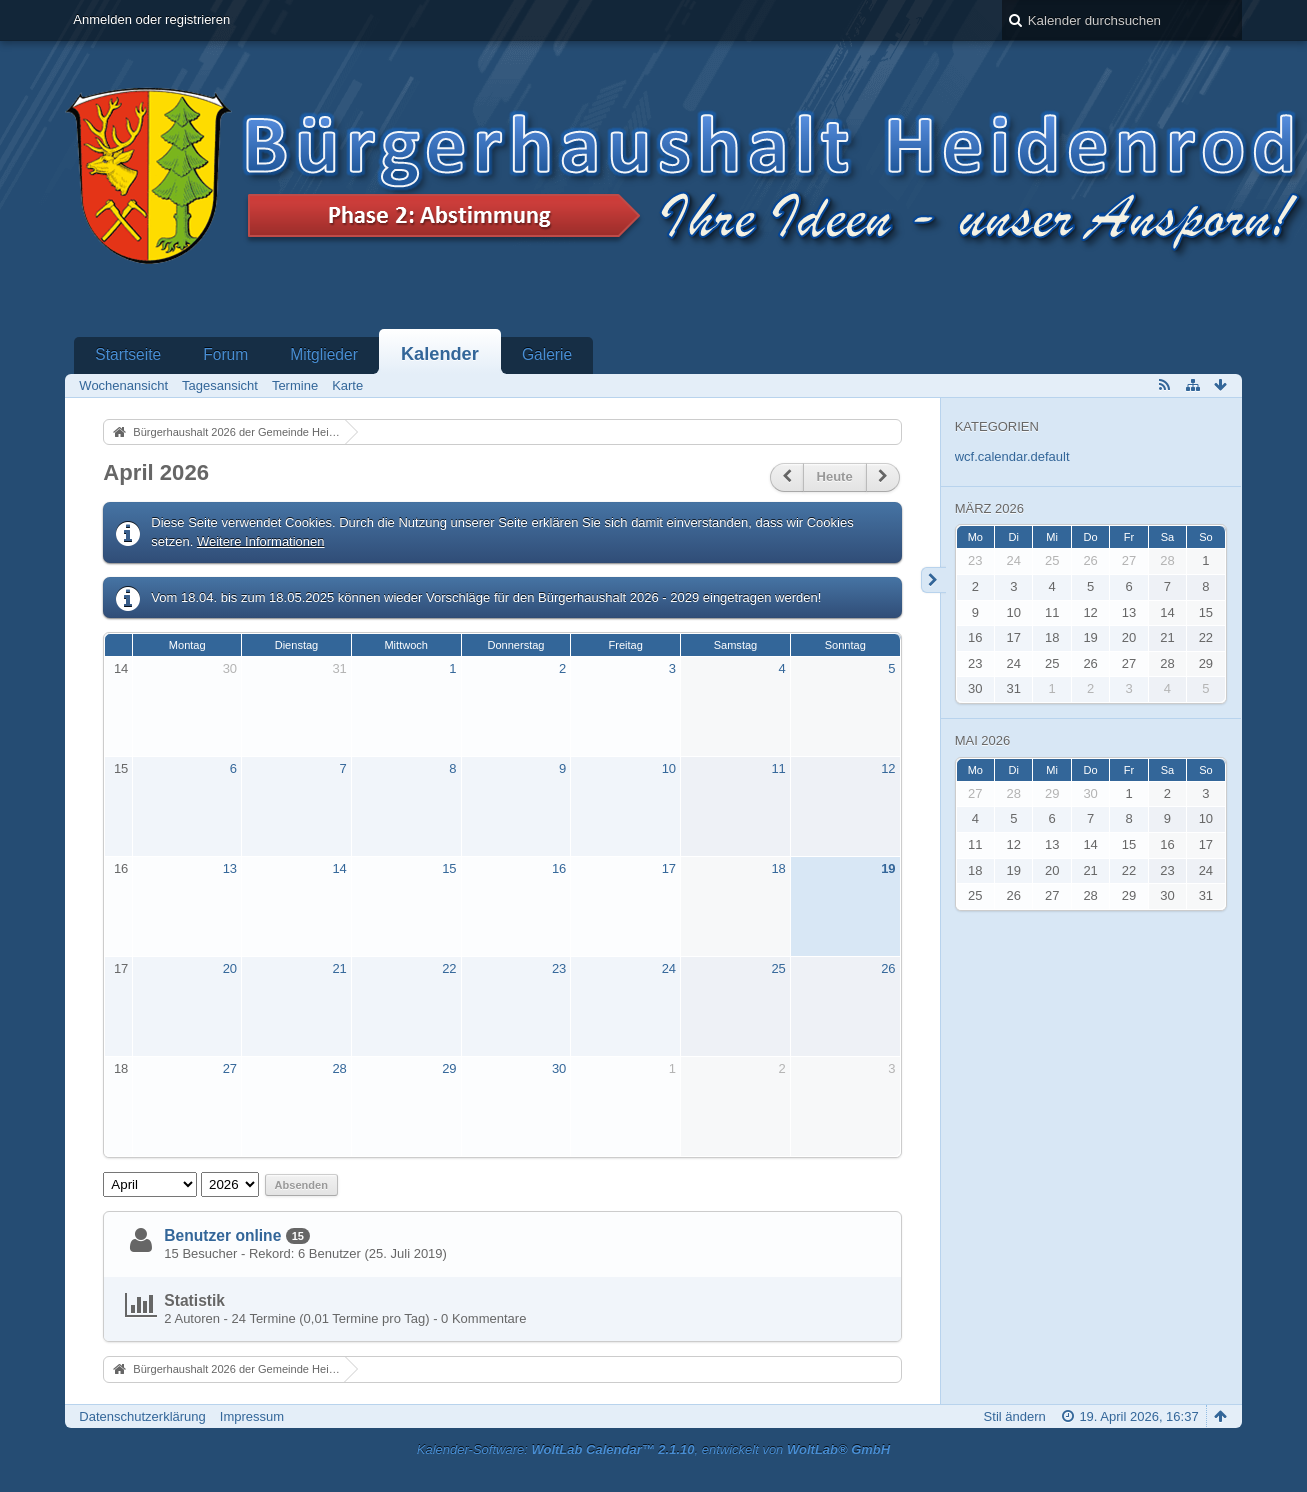  Describe the element at coordinates (1015, 1416) in the screenshot. I see `Stil ändern` at that location.